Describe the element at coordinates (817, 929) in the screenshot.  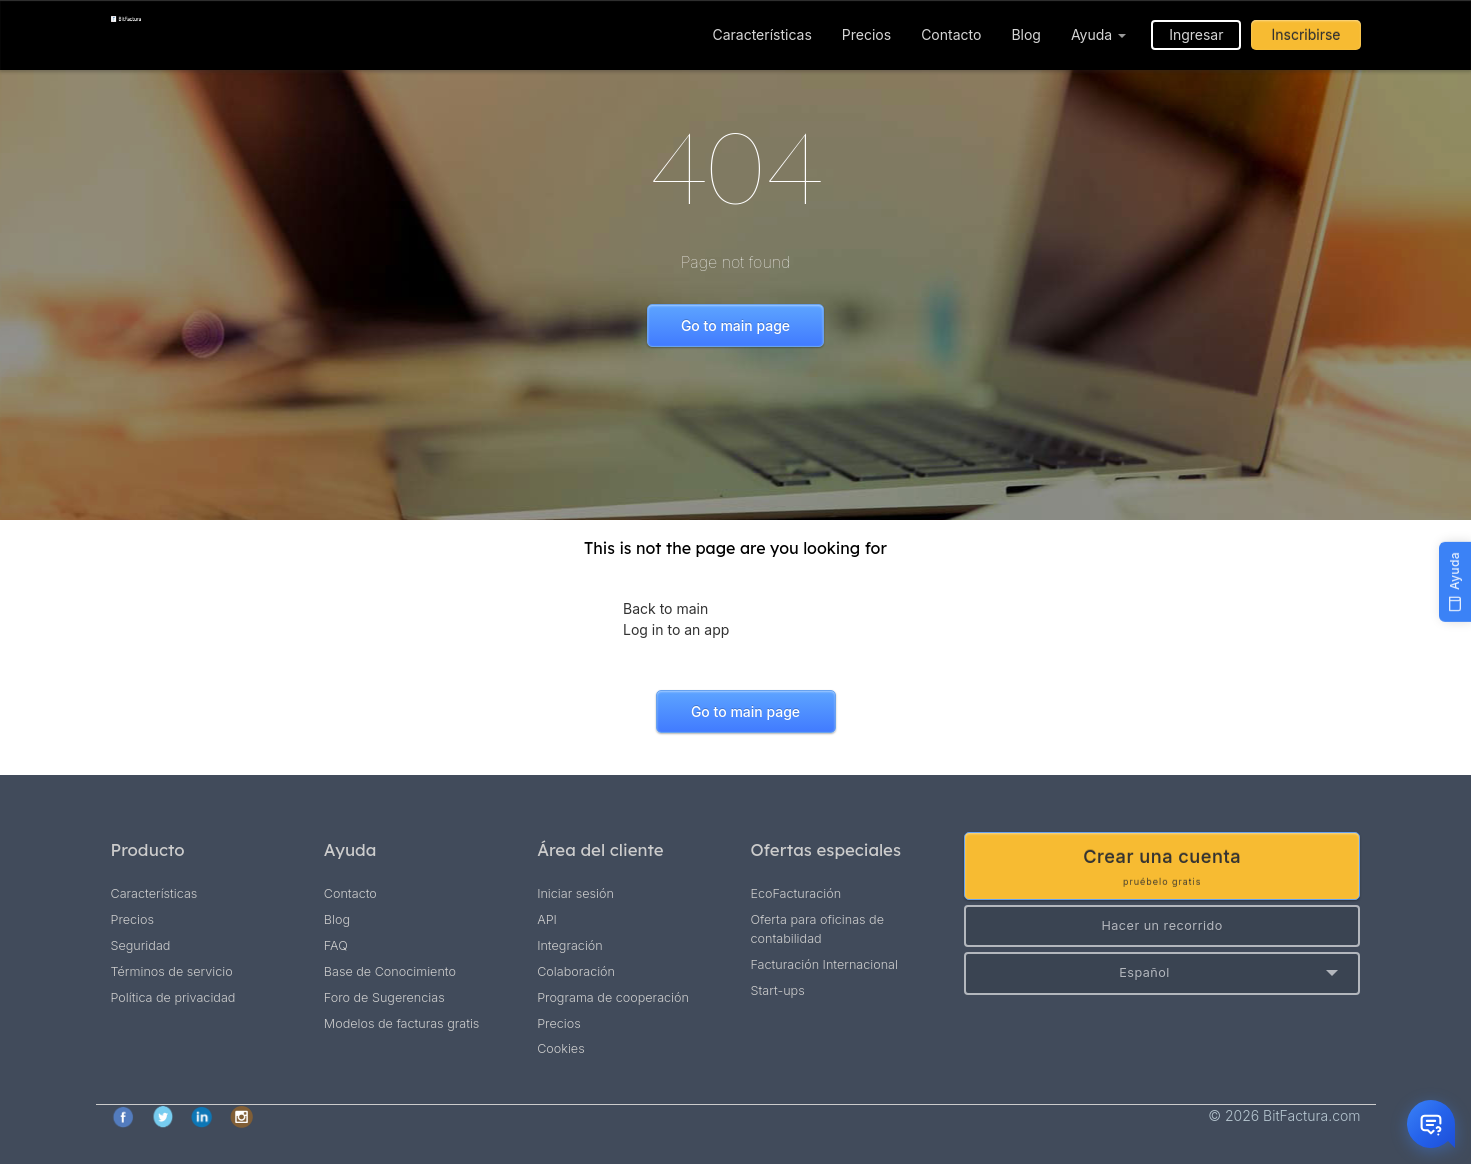
I see `Oferta para oficinas de contabilidad` at that location.